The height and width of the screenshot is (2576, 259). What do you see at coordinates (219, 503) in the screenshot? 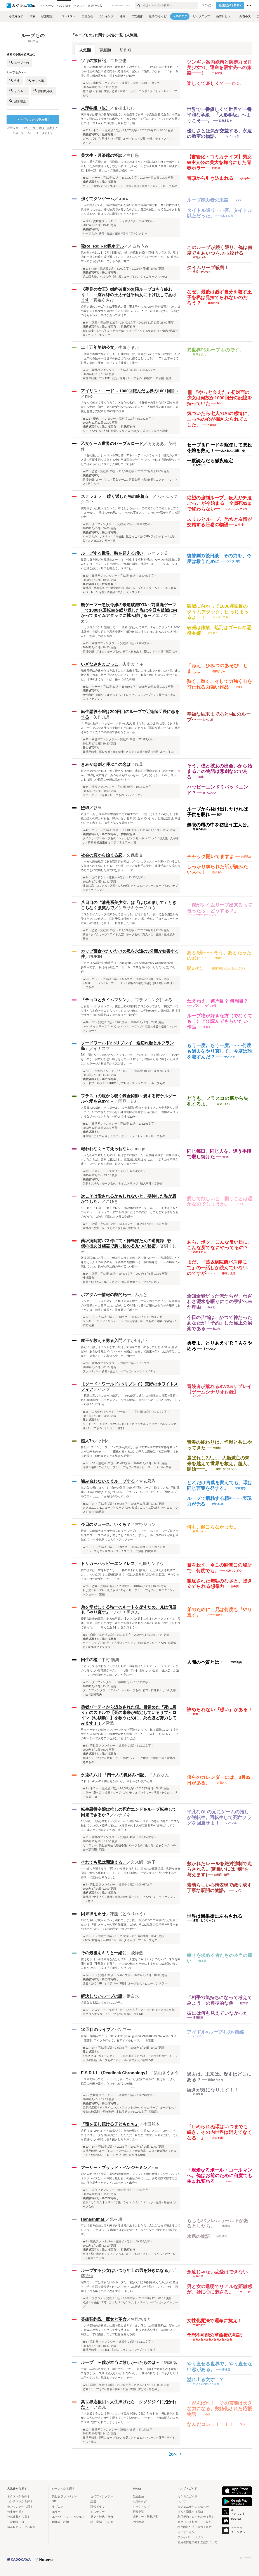
I see `絶望の強制ループ。殺人ガチ鬼ごっこが今始まる―全員死ぬまで終わらない―` at bounding box center [219, 503].